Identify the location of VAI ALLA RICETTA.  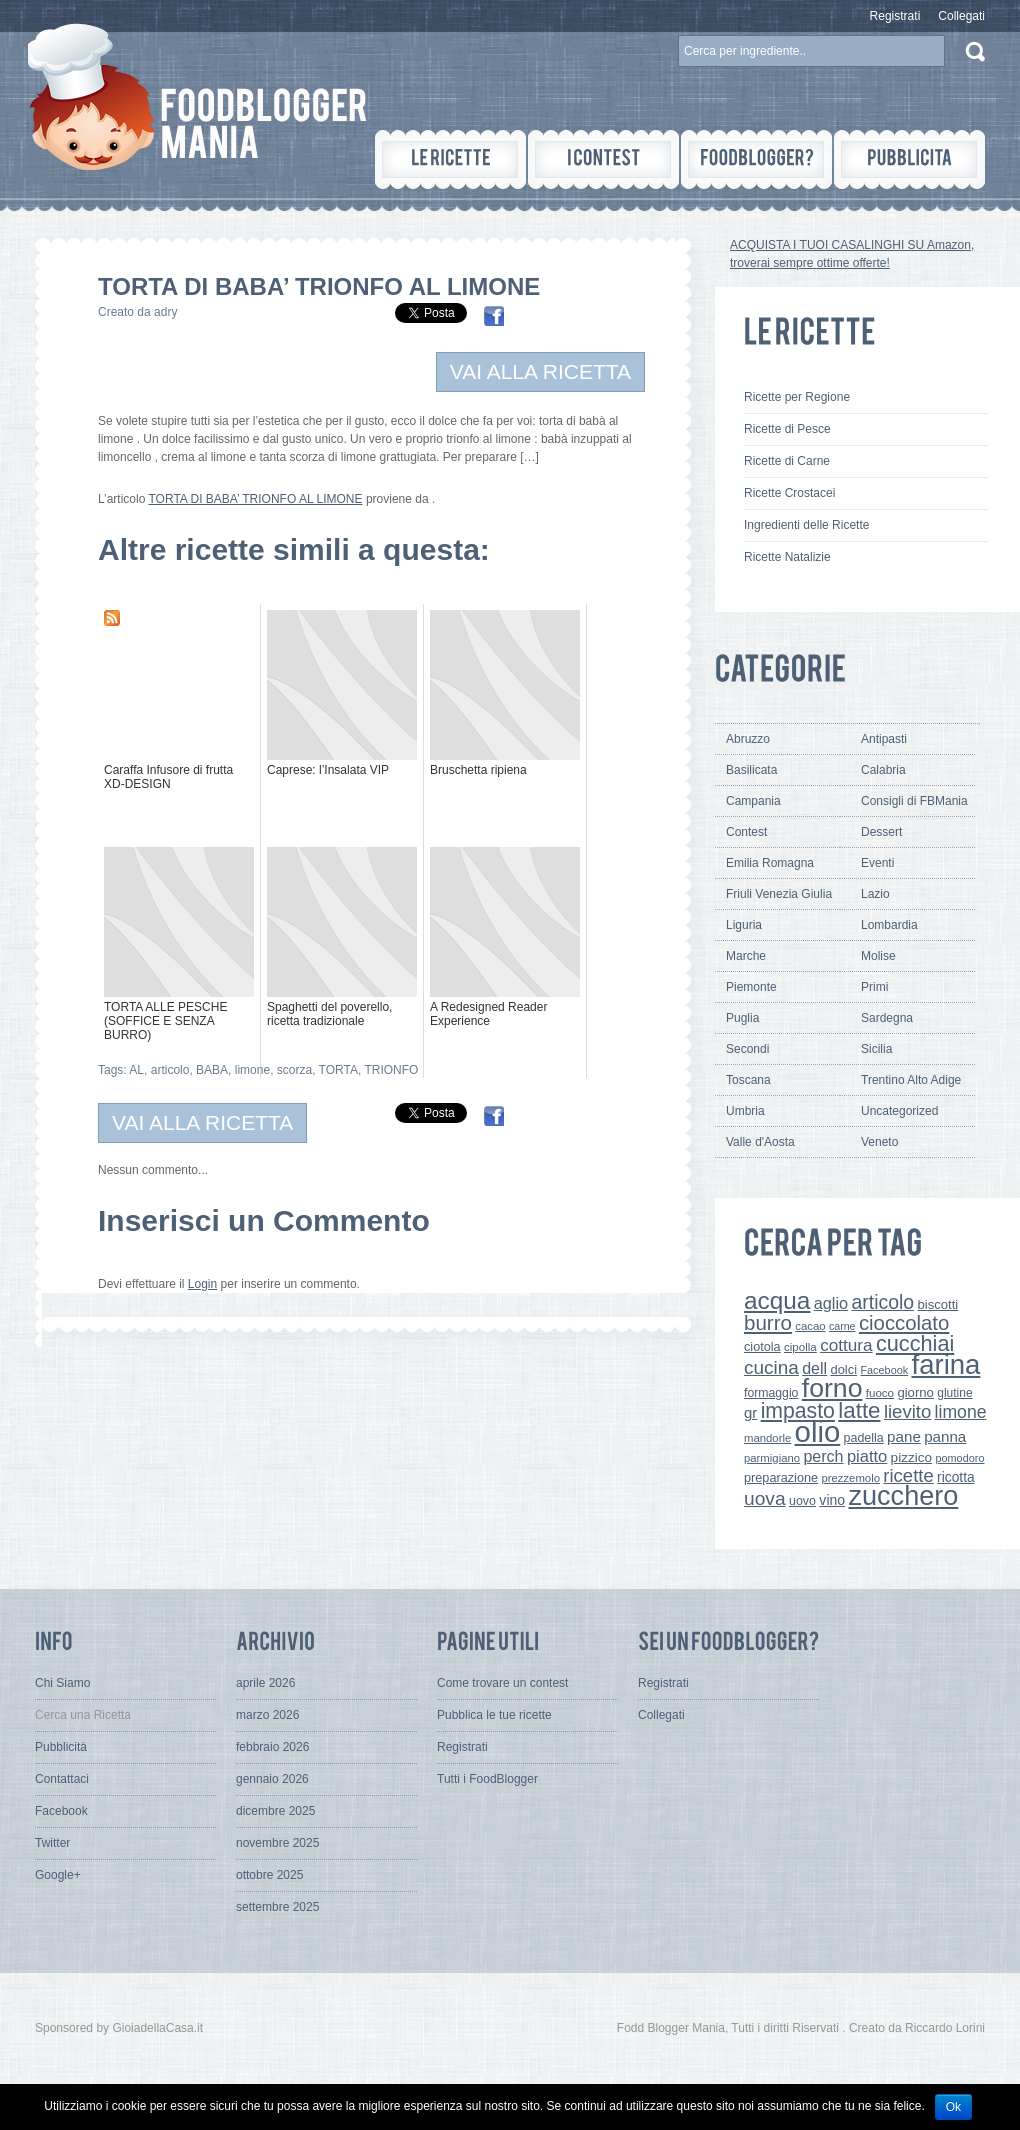
(540, 371).